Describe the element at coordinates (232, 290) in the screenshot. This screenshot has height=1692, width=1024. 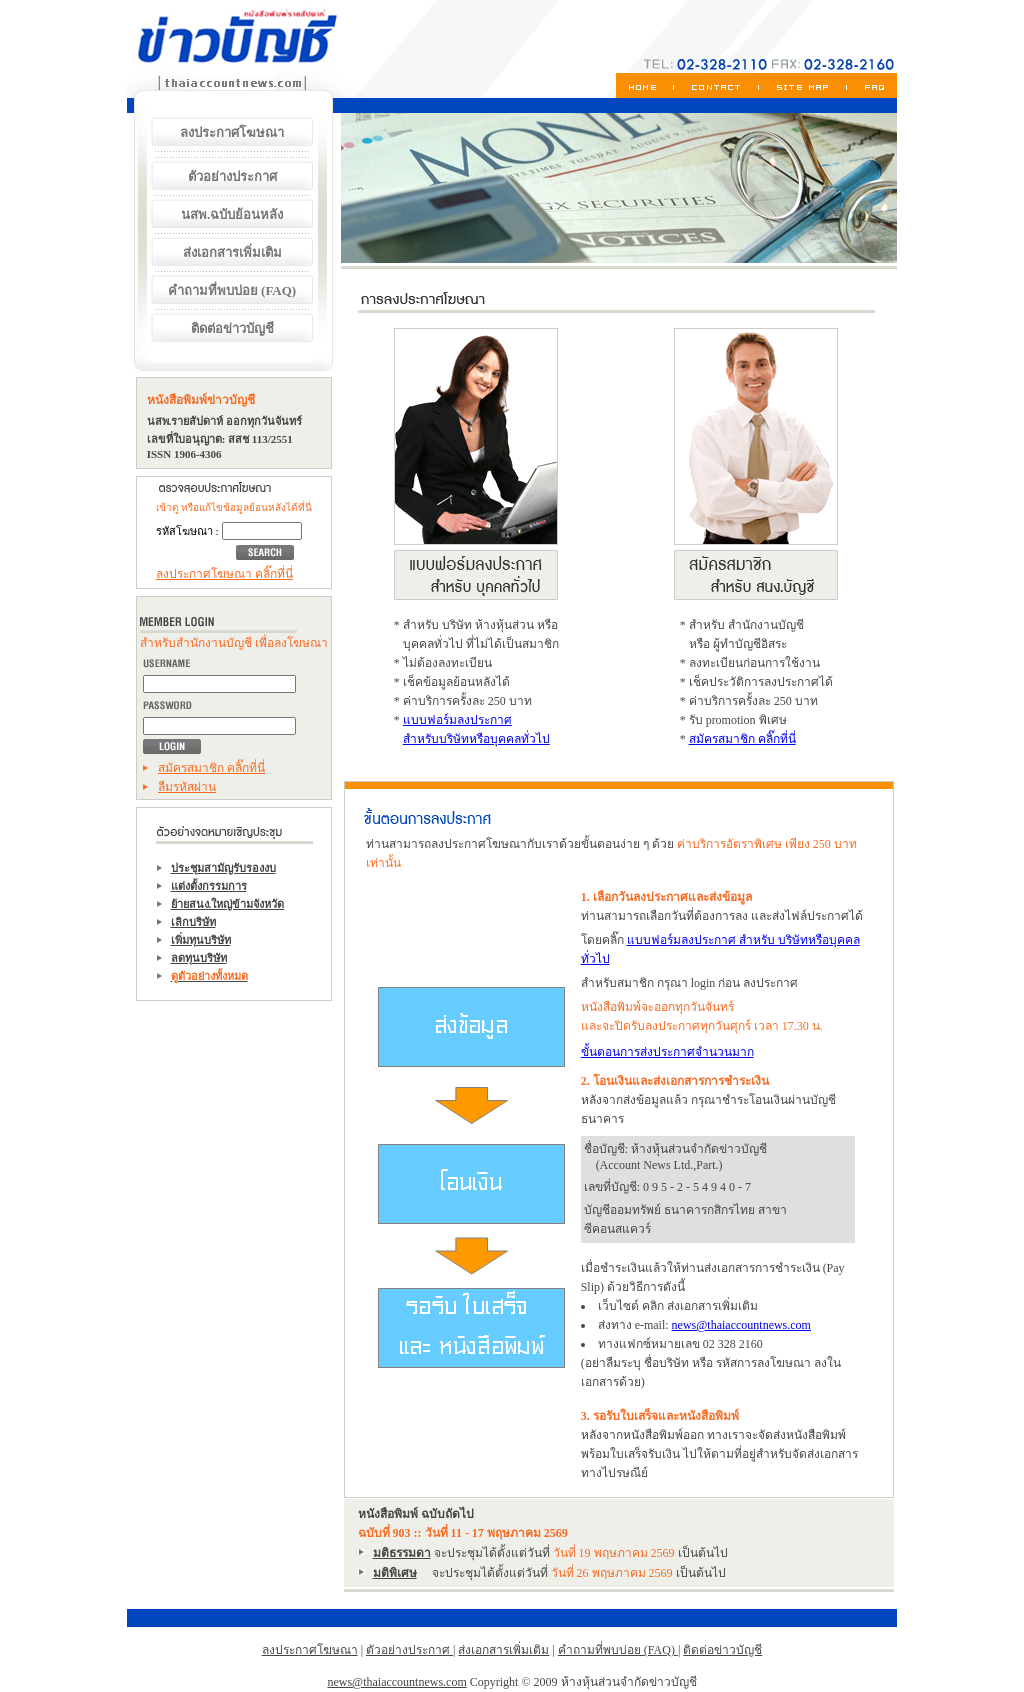
I see `คำถามที่พบบ่อย (FAQ)` at that location.